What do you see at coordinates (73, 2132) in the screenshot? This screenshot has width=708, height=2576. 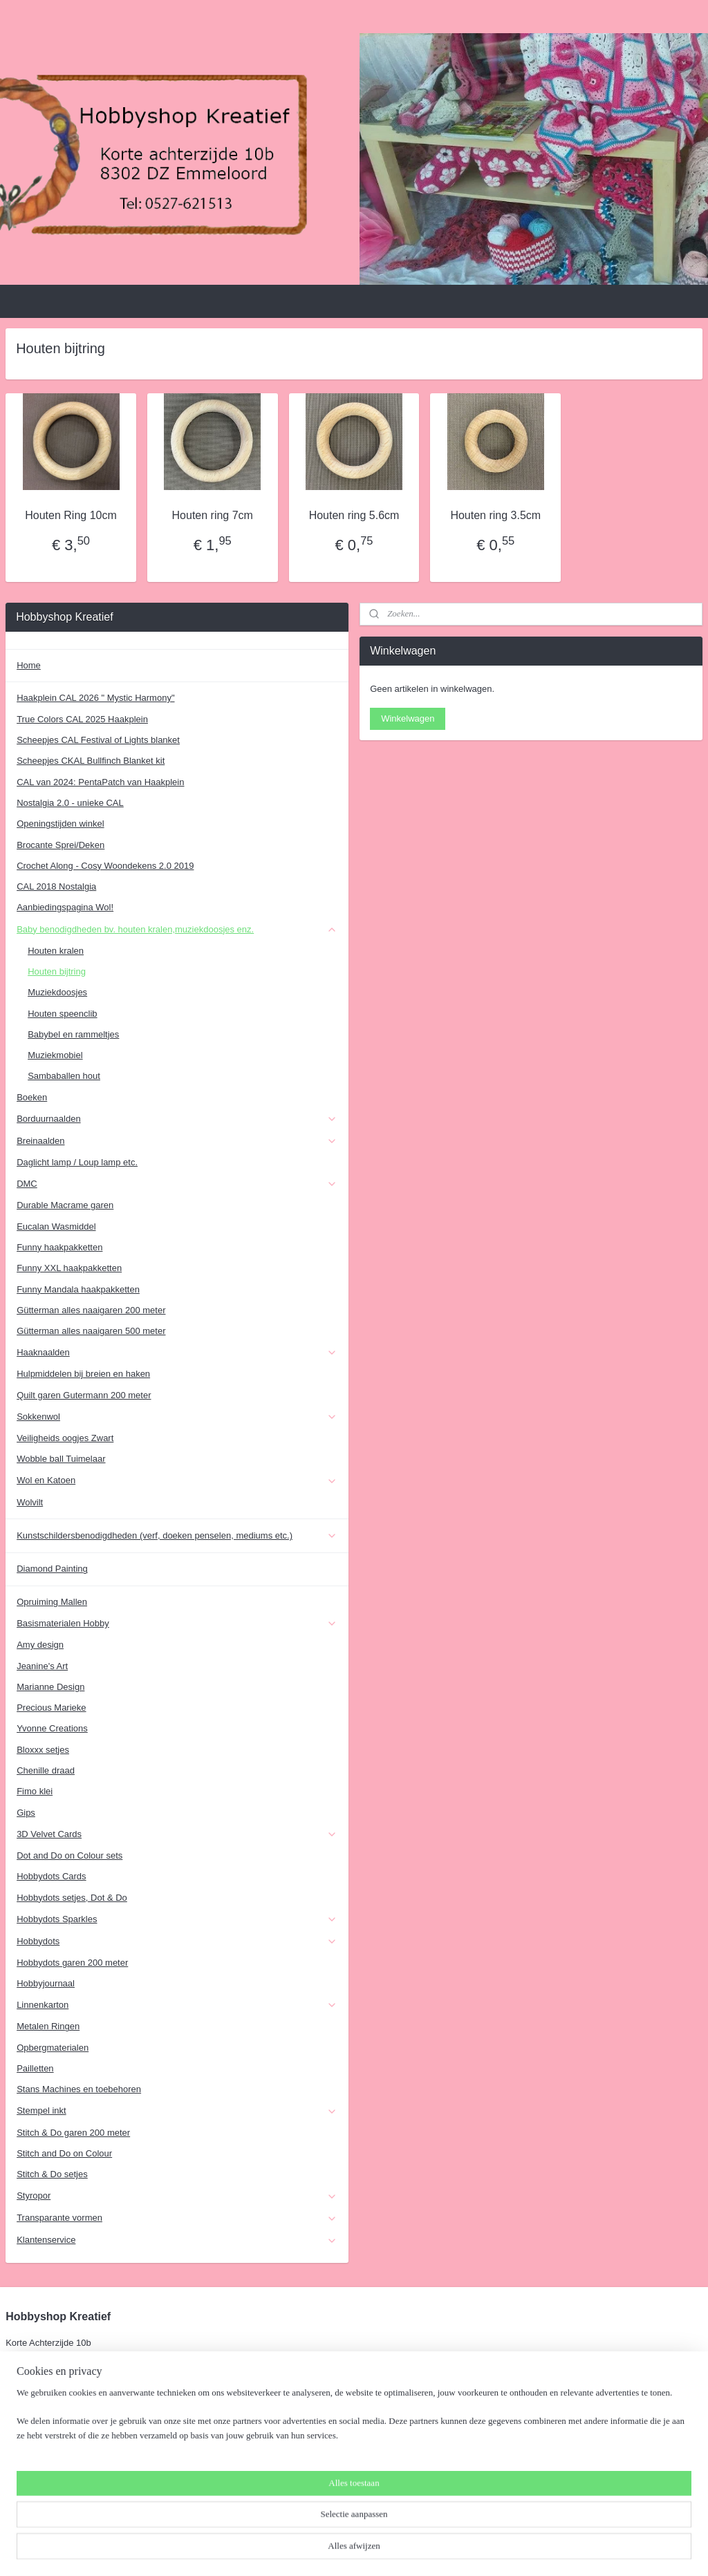 I see `Stitch & Do garen 200 meter` at bounding box center [73, 2132].